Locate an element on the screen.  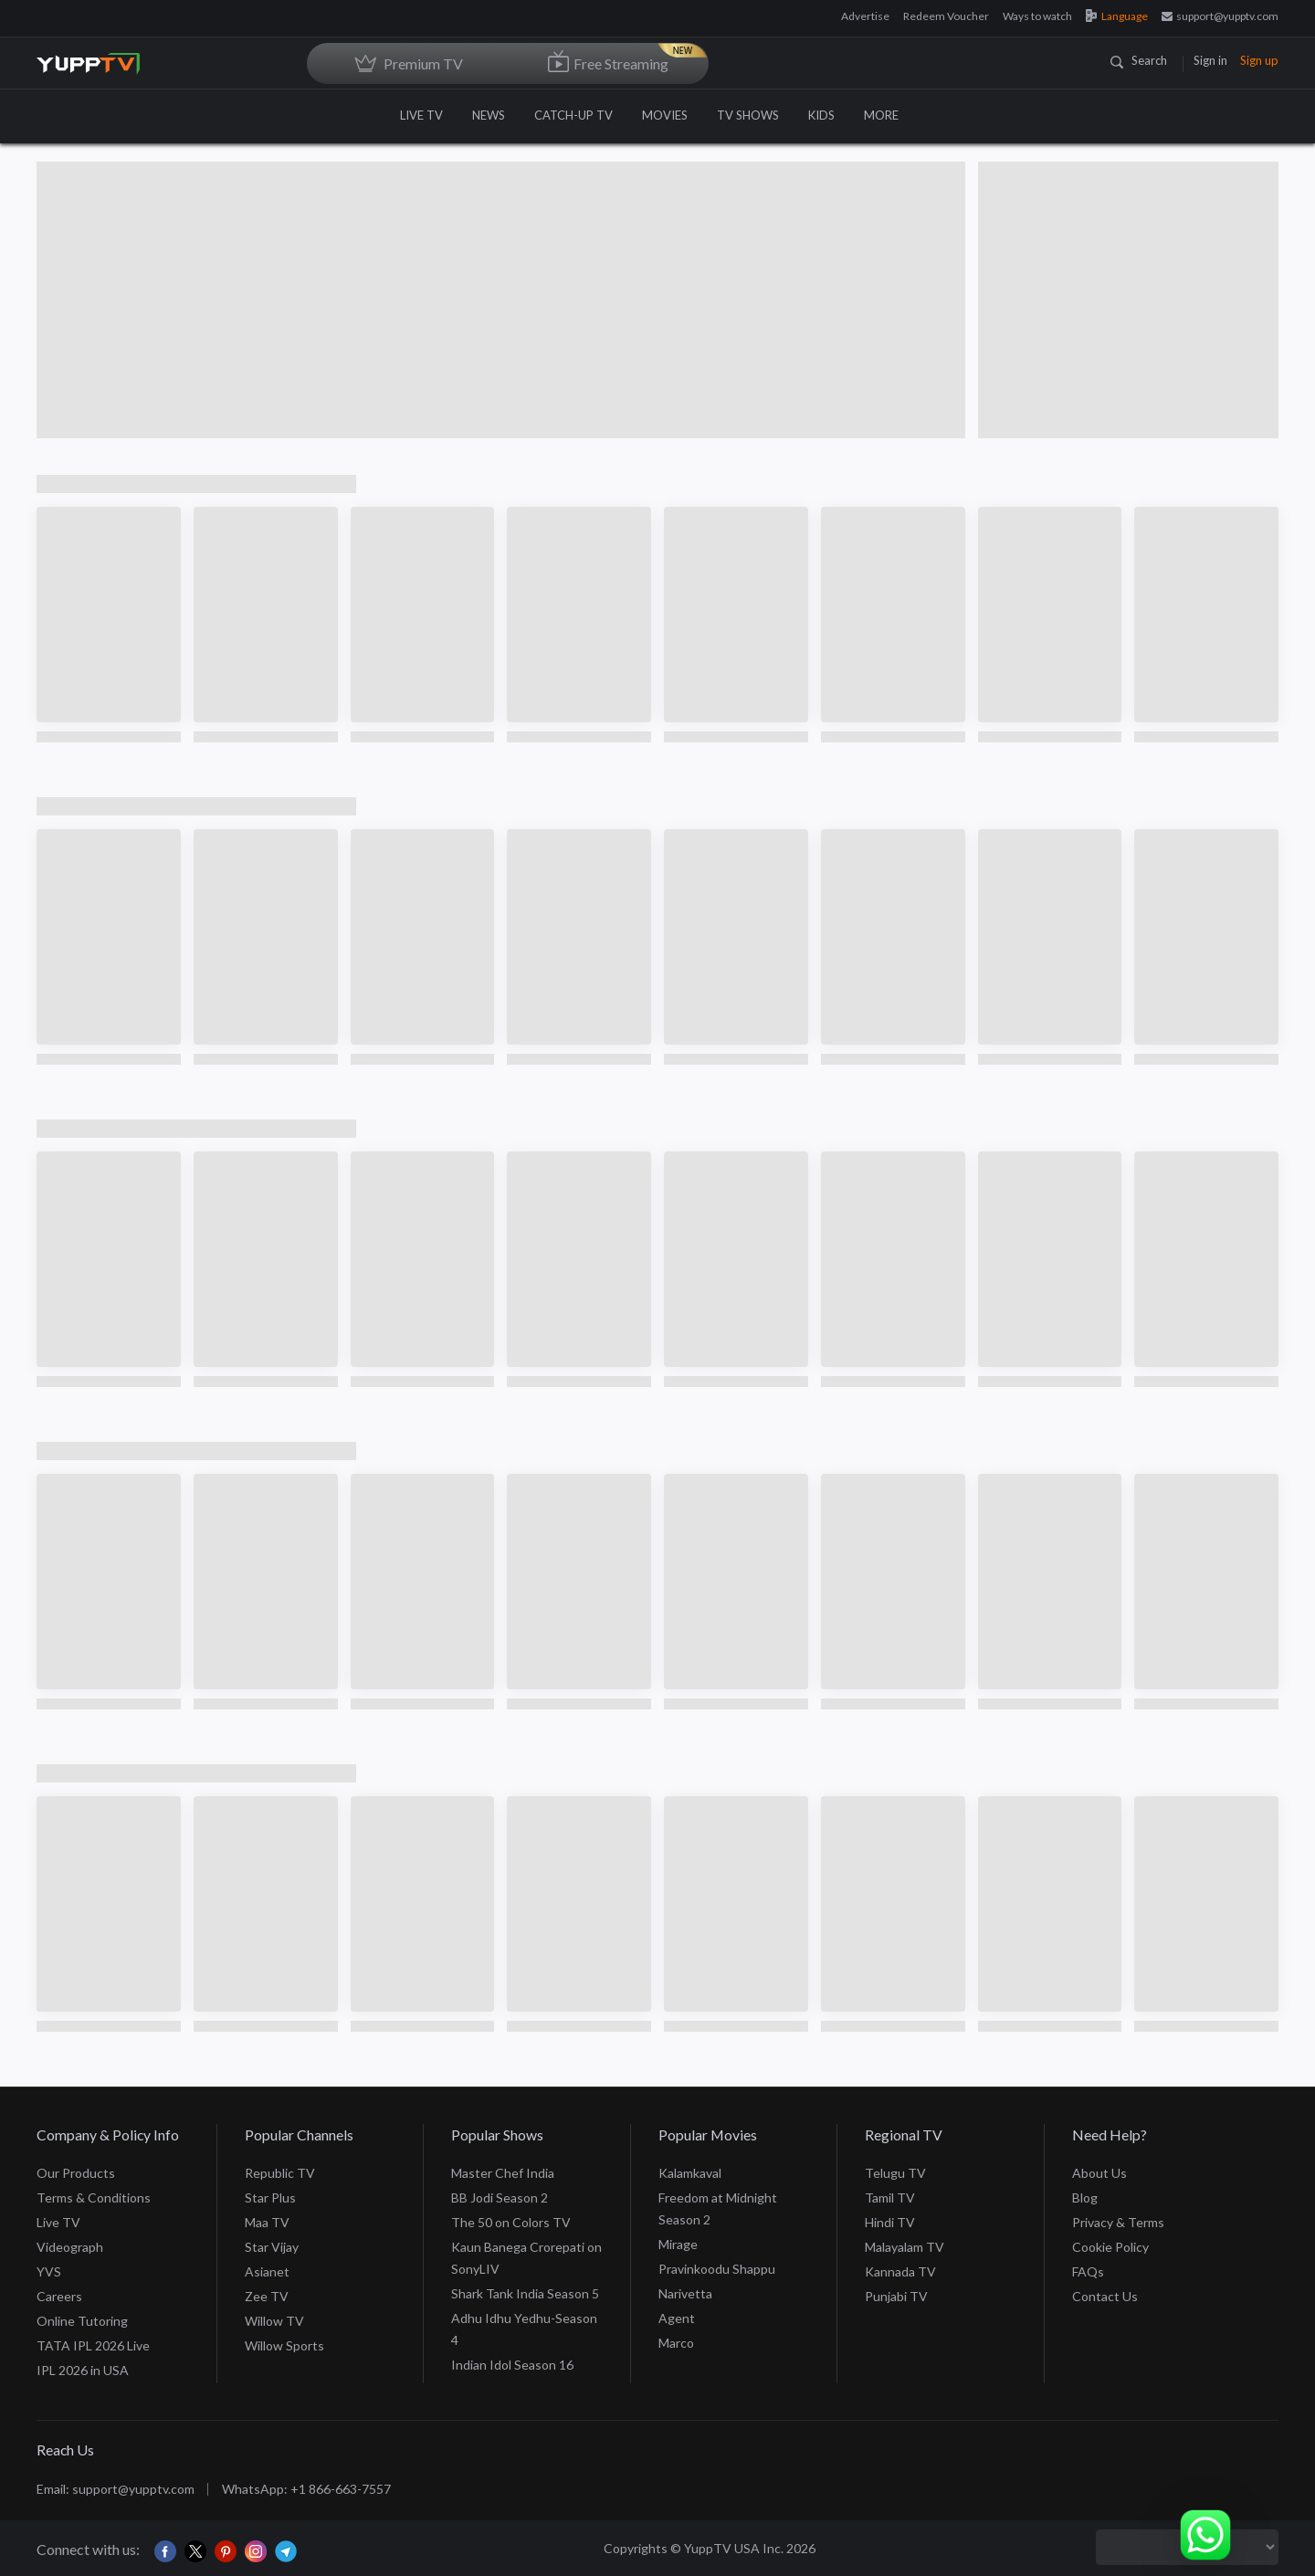
BB Jodi Season 2 is located at coordinates (499, 2197).